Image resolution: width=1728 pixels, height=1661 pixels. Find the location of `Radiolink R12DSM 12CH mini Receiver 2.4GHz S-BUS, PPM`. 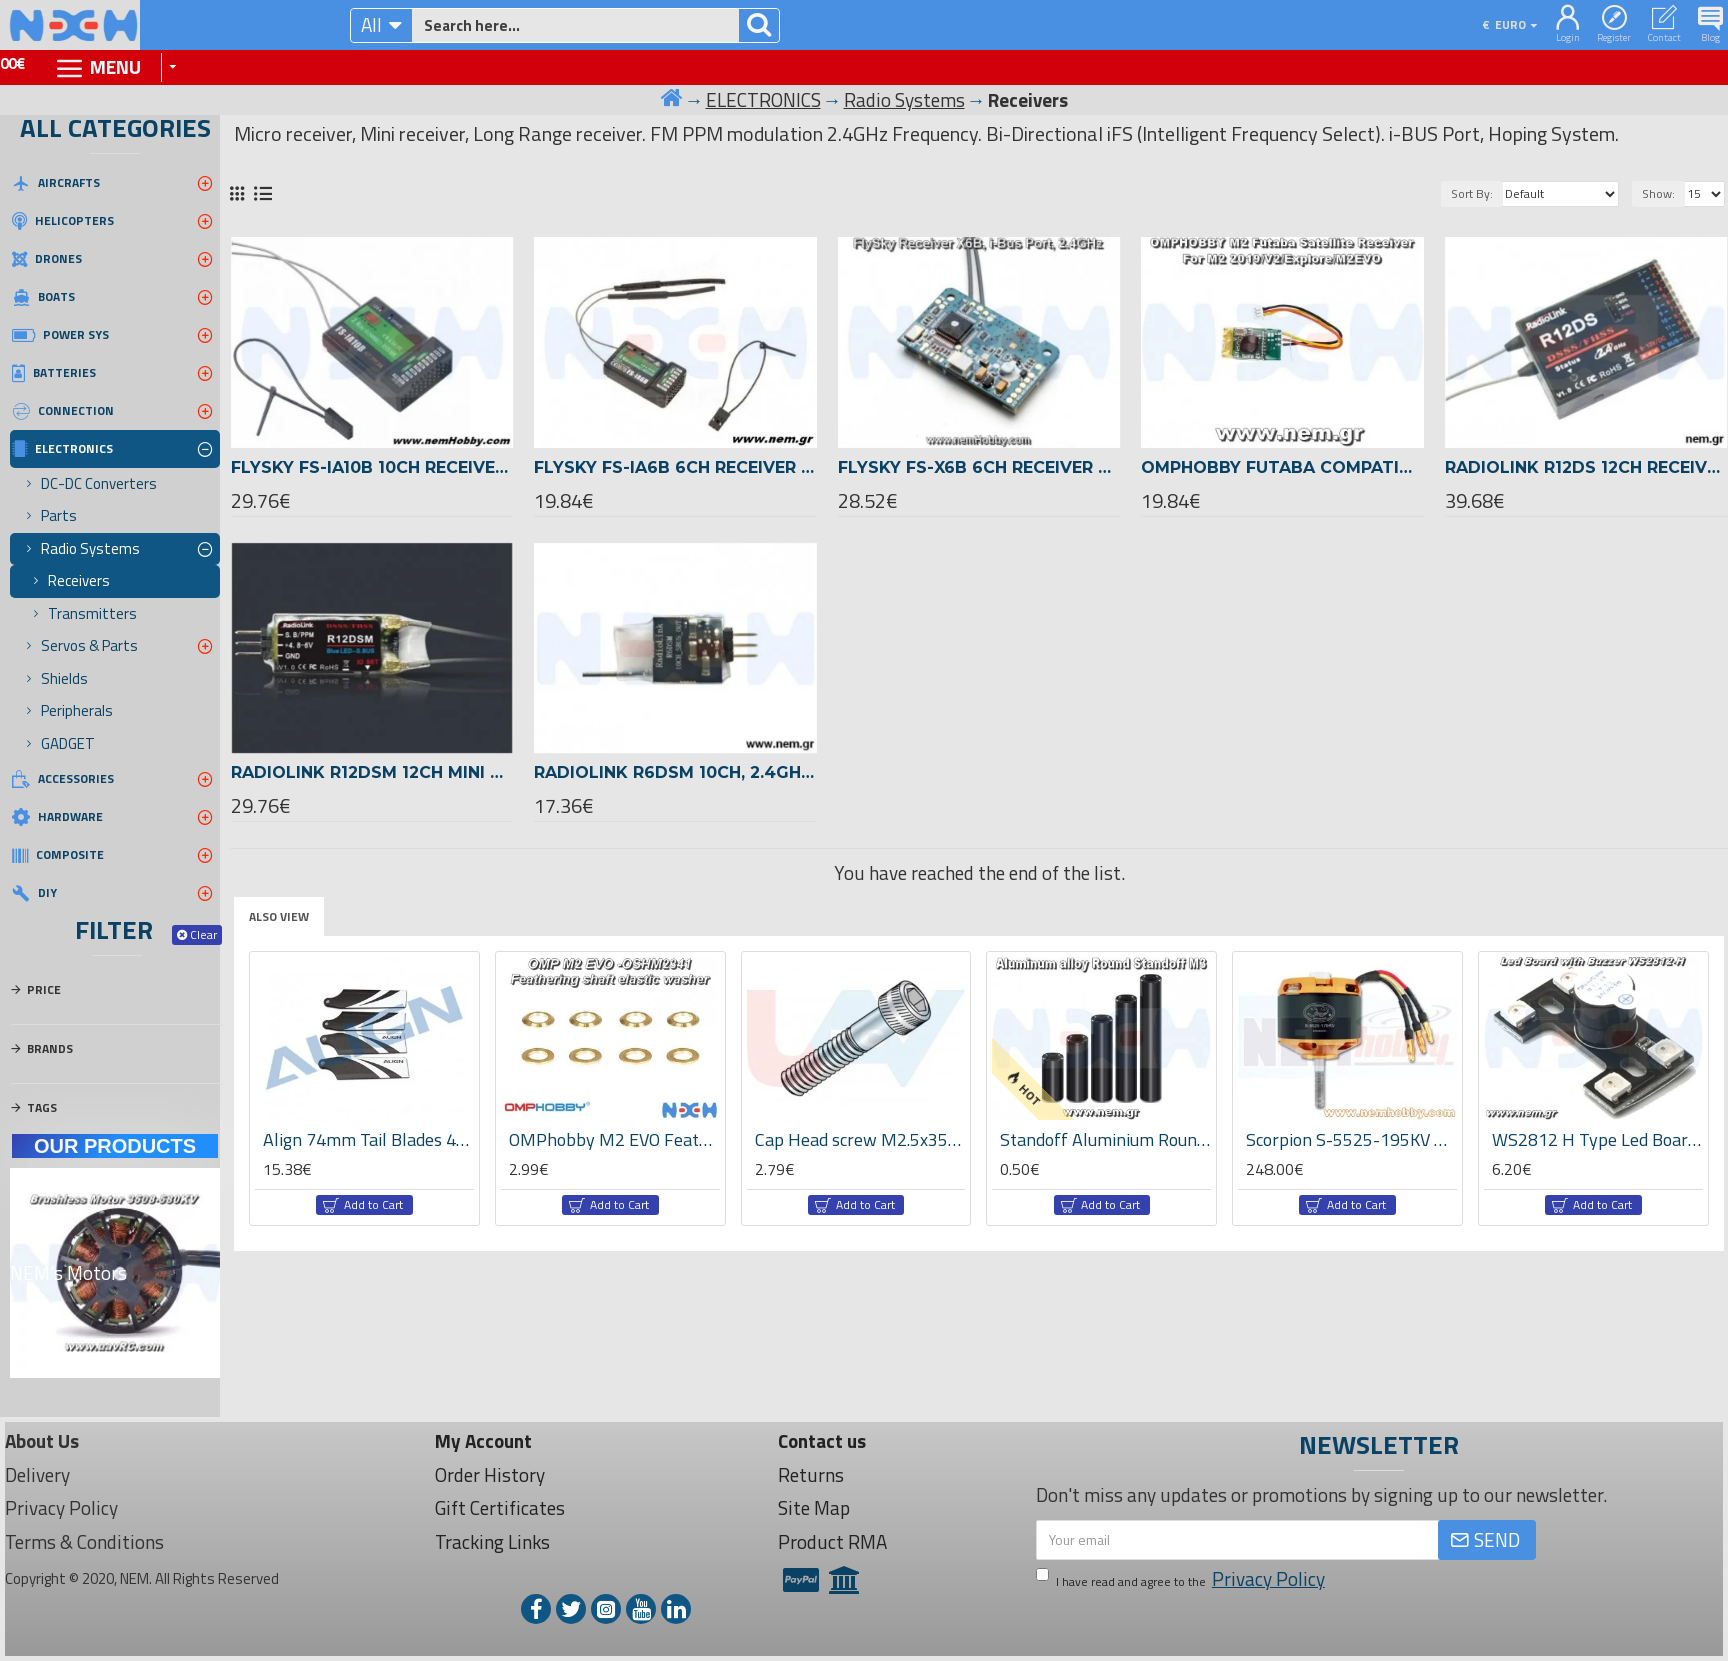

Radiolink R12DSM 12CH mini Receiver 2.4GHz S-BUS, PPM is located at coordinates (372, 772).